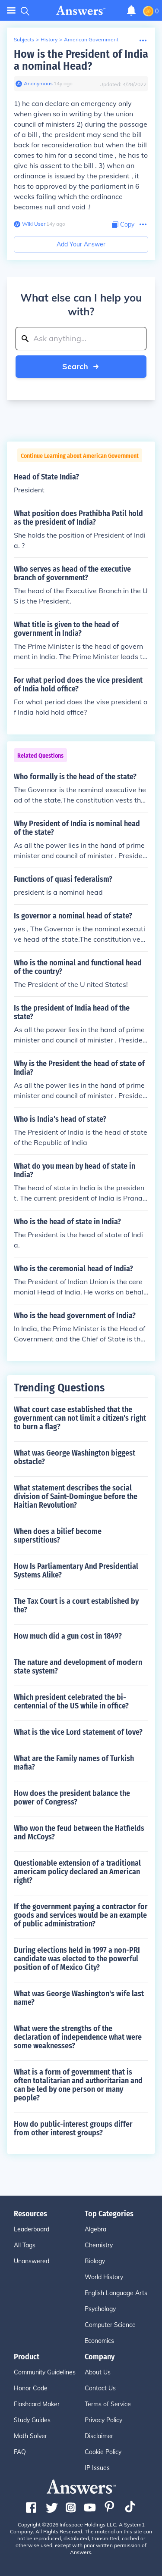 This screenshot has height=2576, width=162. What do you see at coordinates (32, 2420) in the screenshot?
I see `Study Guides` at bounding box center [32, 2420].